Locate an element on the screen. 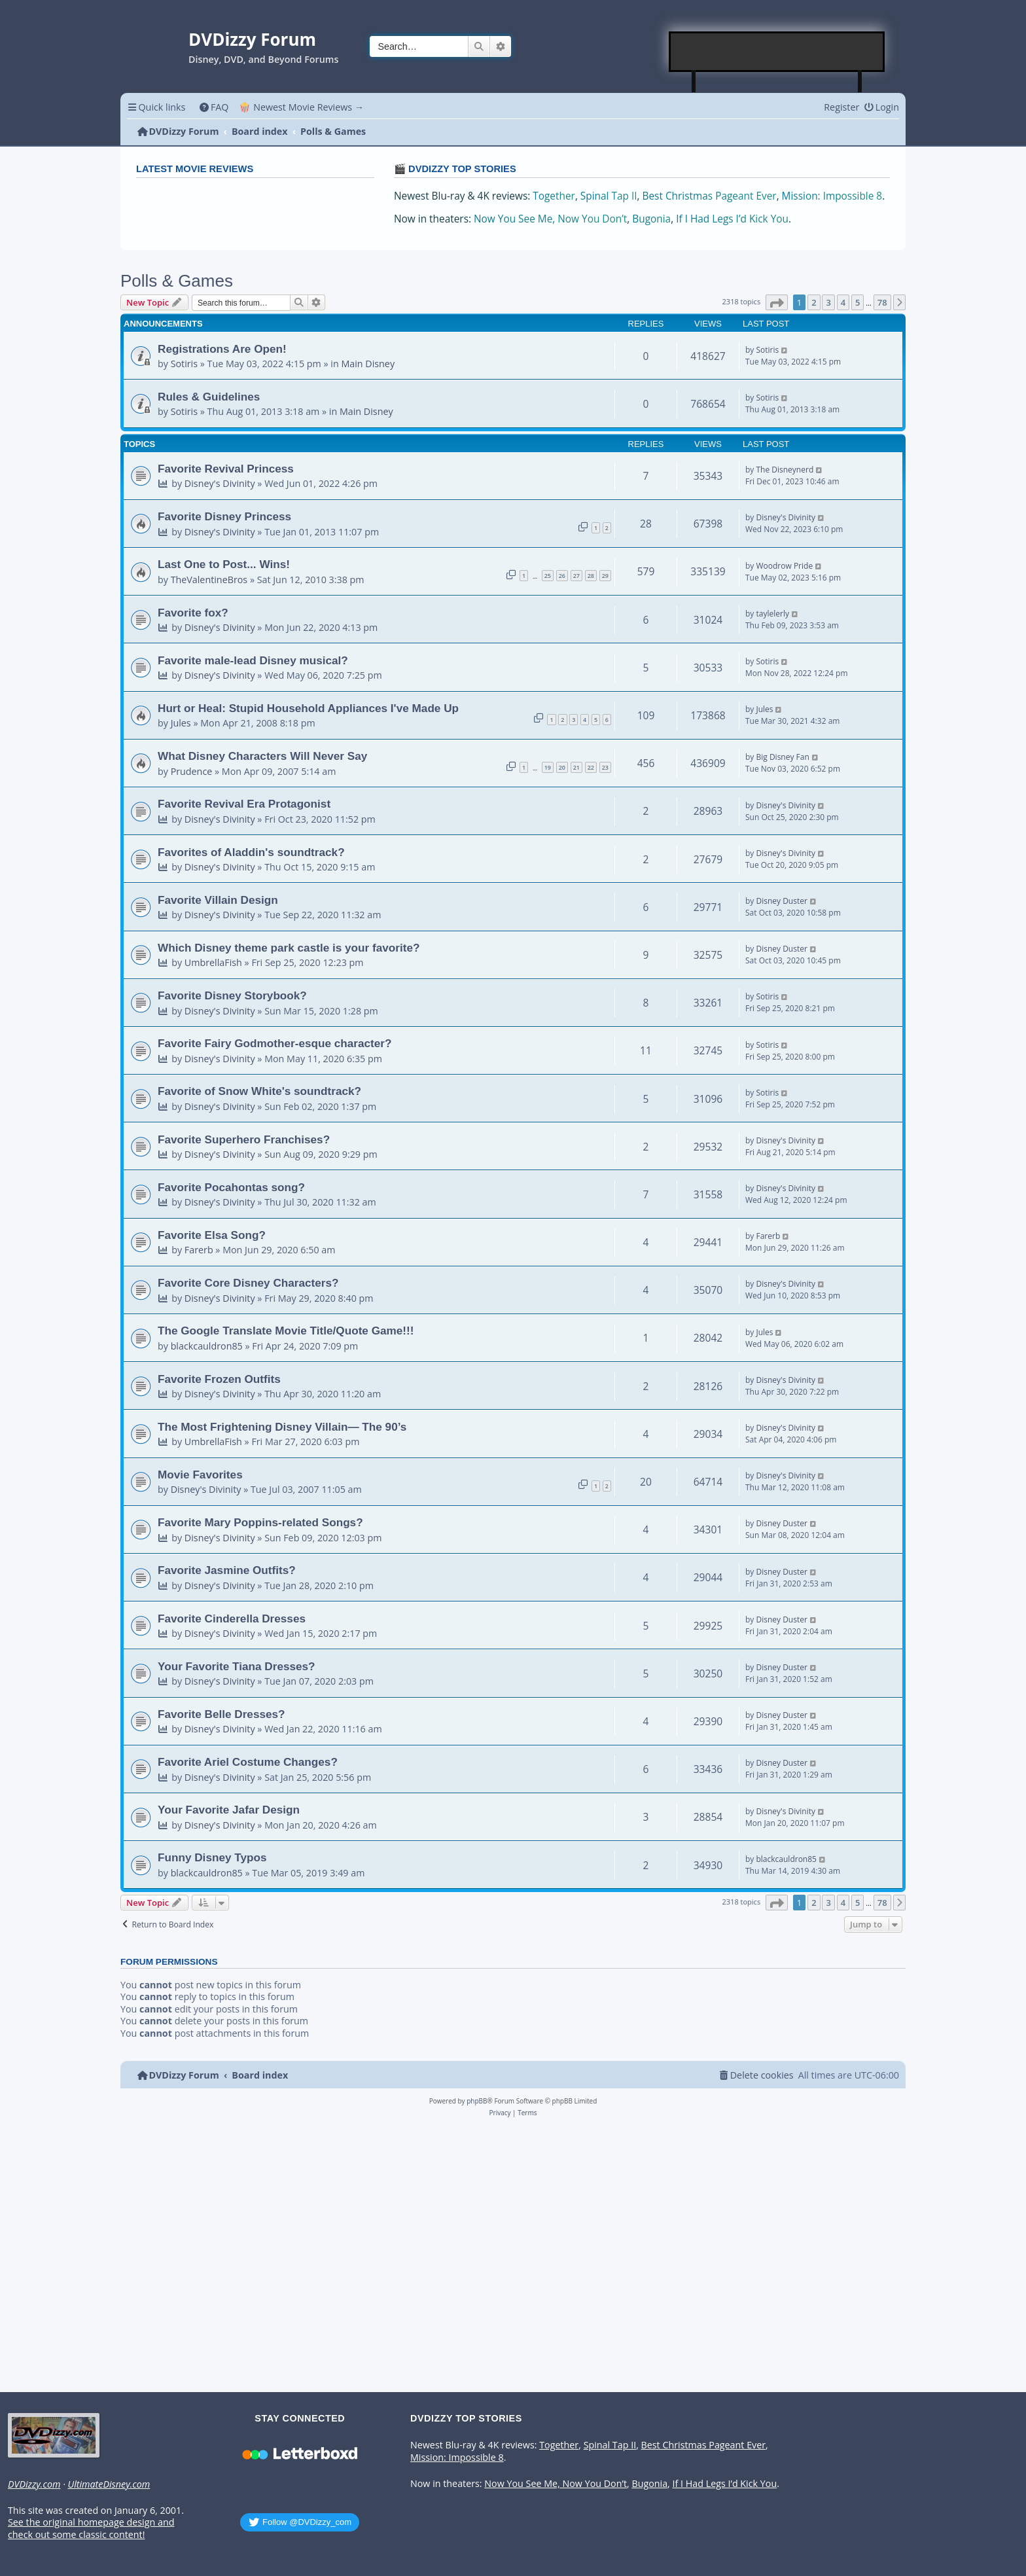  Main Disney is located at coordinates (368, 363).